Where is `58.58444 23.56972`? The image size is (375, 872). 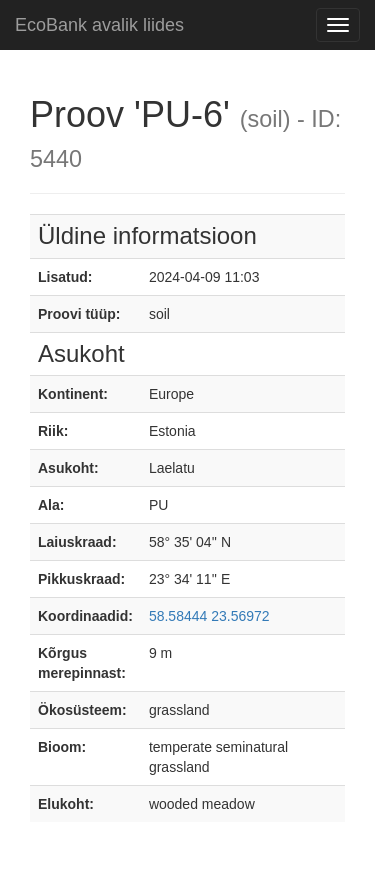 58.58444 23.56972 is located at coordinates (209, 616).